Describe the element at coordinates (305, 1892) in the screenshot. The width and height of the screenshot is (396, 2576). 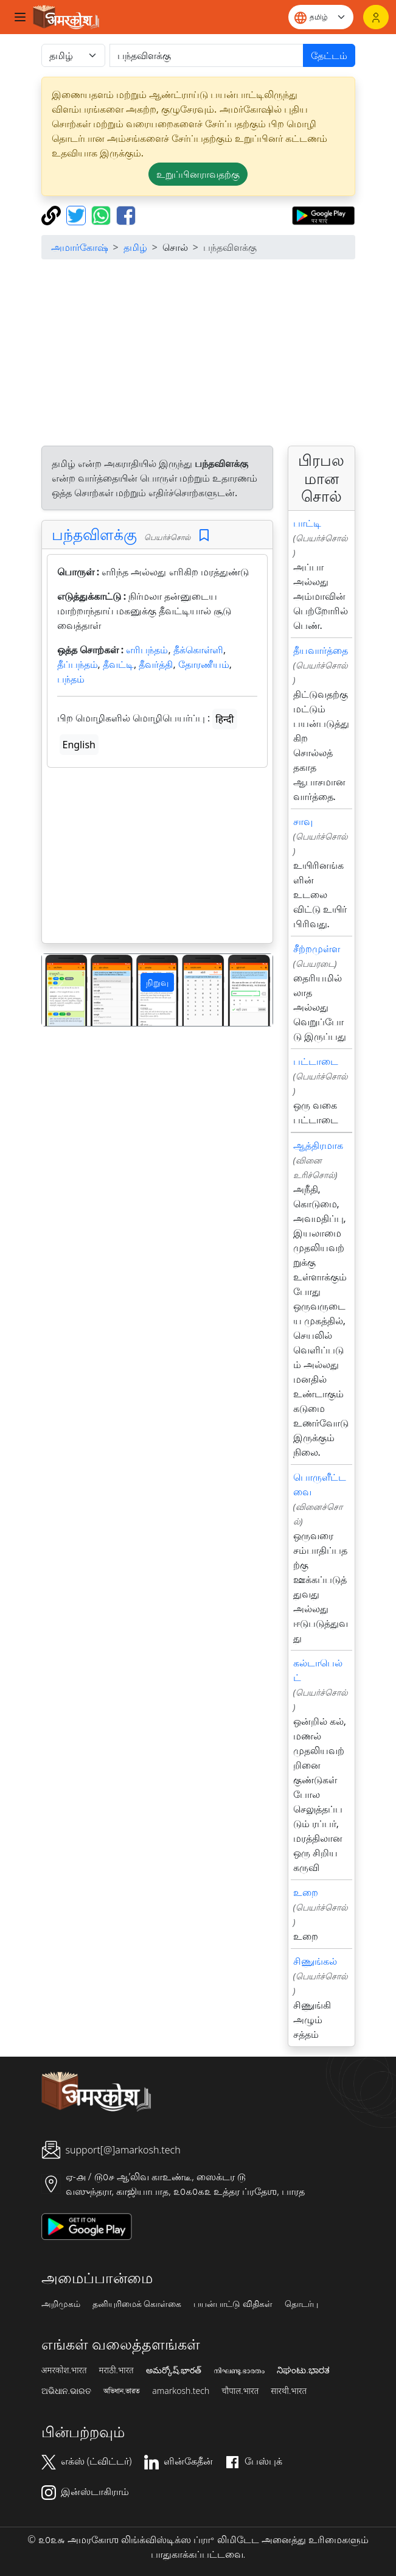
I see `உறை` at that location.